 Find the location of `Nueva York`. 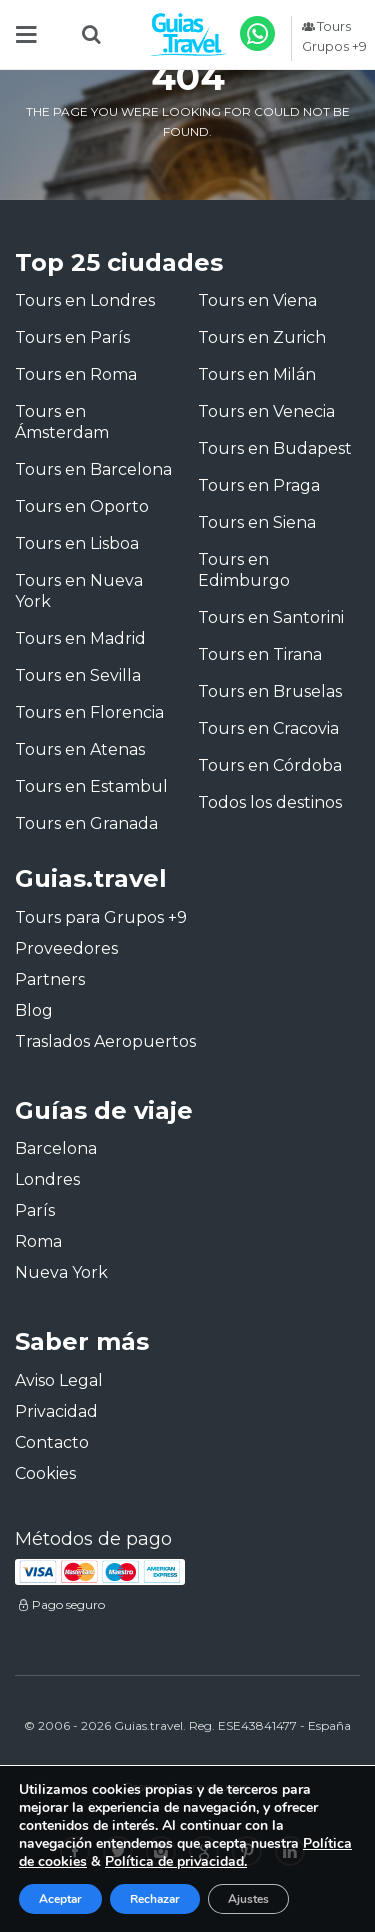

Nueva York is located at coordinates (61, 1272).